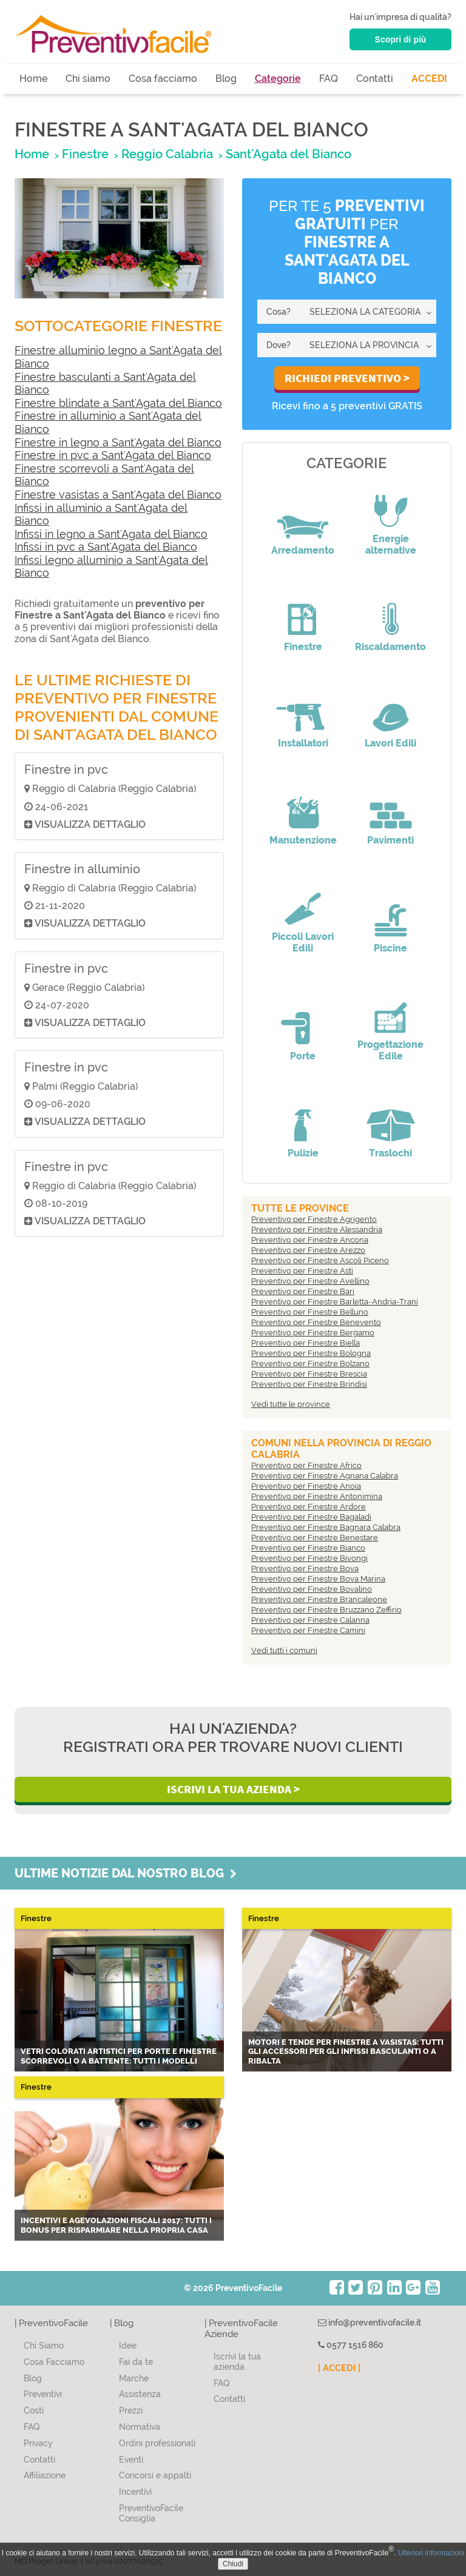 The height and width of the screenshot is (2576, 466). I want to click on Idee, so click(128, 2345).